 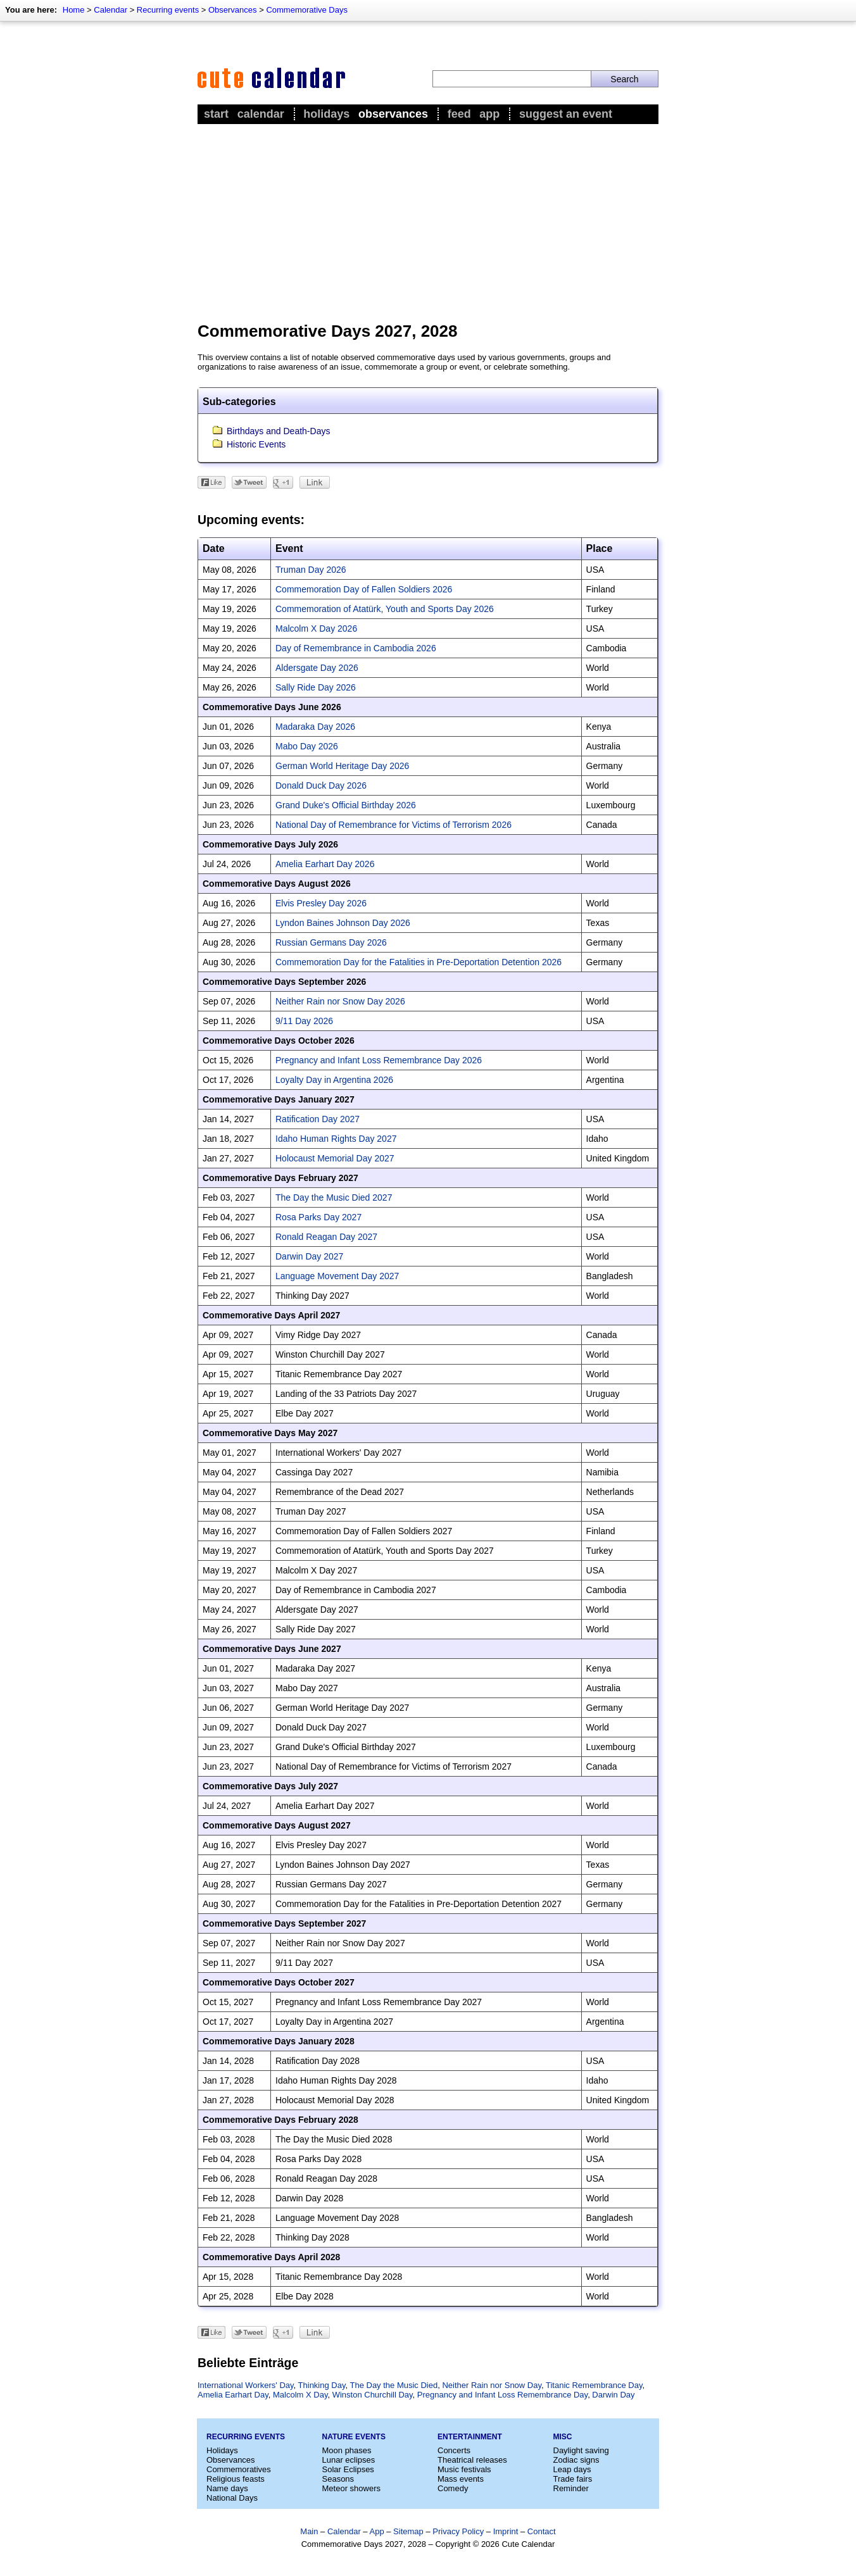 What do you see at coordinates (452, 2488) in the screenshot?
I see `Comedy` at bounding box center [452, 2488].